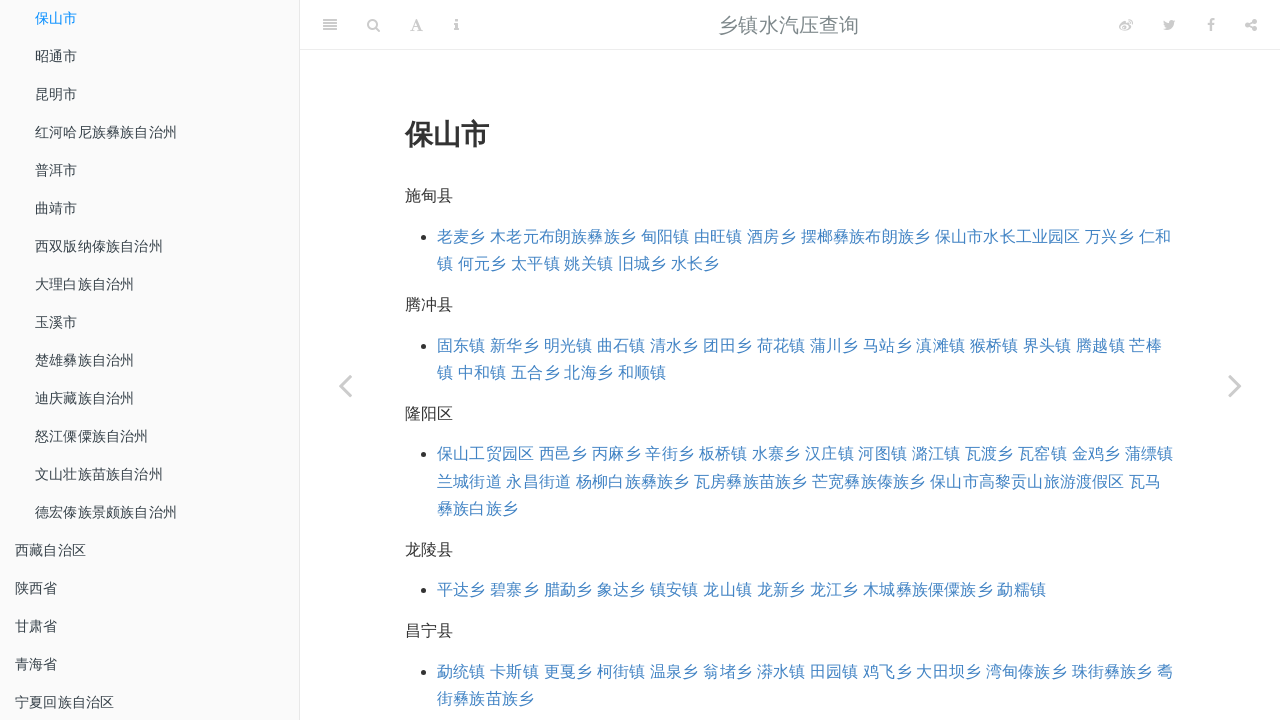  What do you see at coordinates (568, 671) in the screenshot?
I see `更戛乡` at bounding box center [568, 671].